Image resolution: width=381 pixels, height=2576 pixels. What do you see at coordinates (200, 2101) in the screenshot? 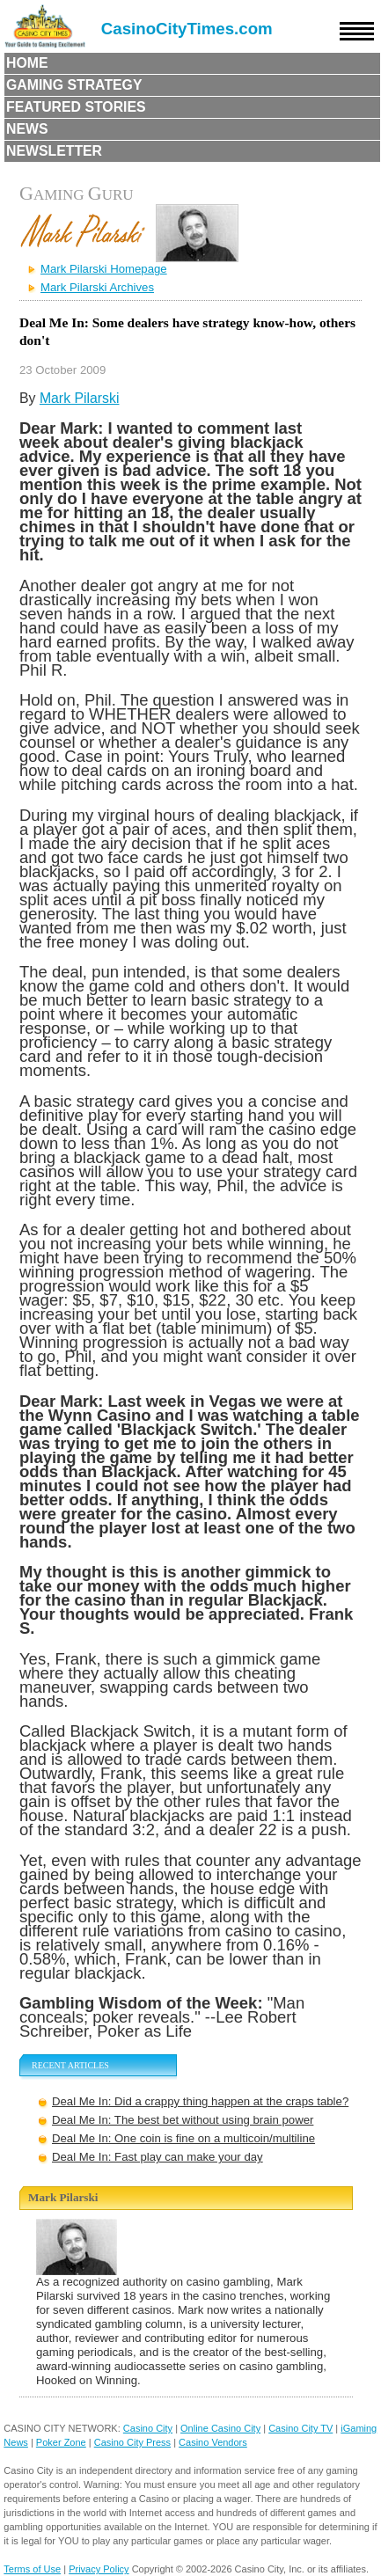
I see `Deal Me In: Did a crappy thing happen at the craps table?` at bounding box center [200, 2101].